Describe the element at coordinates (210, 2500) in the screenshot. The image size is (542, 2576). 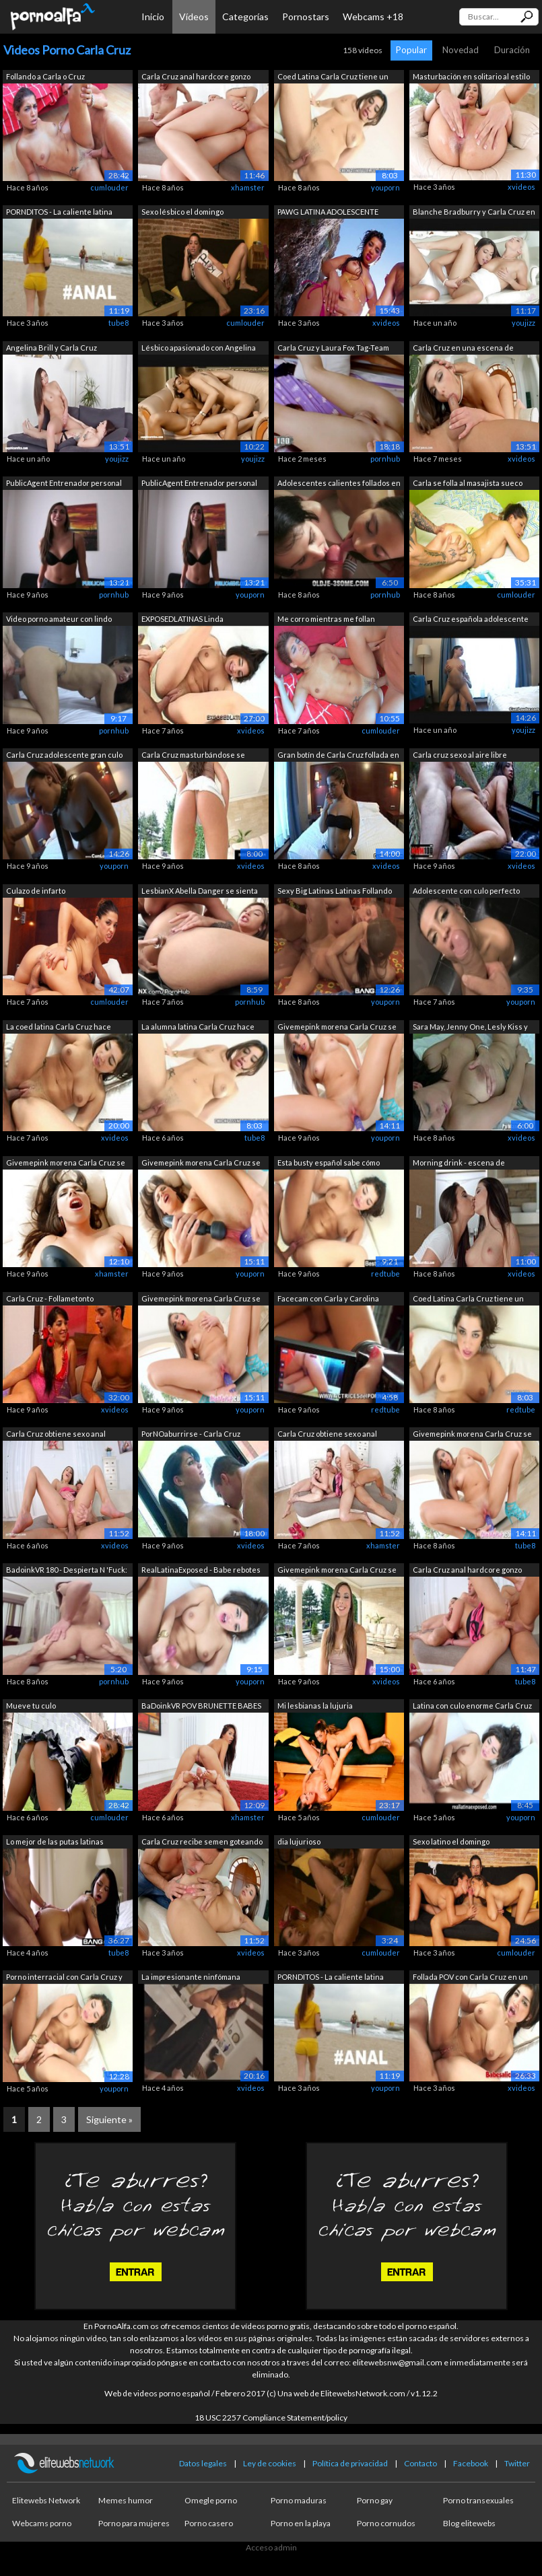
I see `Omegle porno` at that location.